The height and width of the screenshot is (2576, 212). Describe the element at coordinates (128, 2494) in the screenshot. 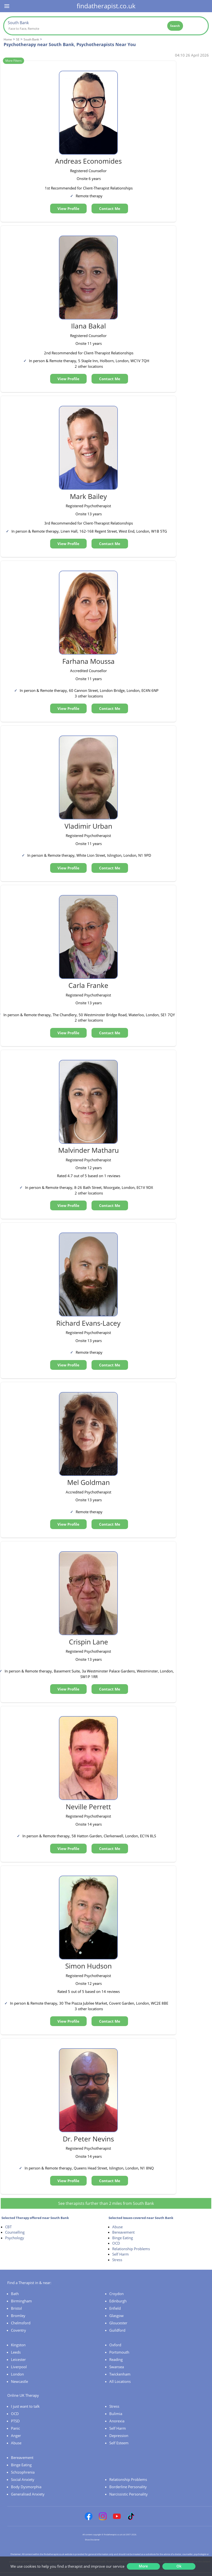

I see `Narcissistic Personality` at that location.